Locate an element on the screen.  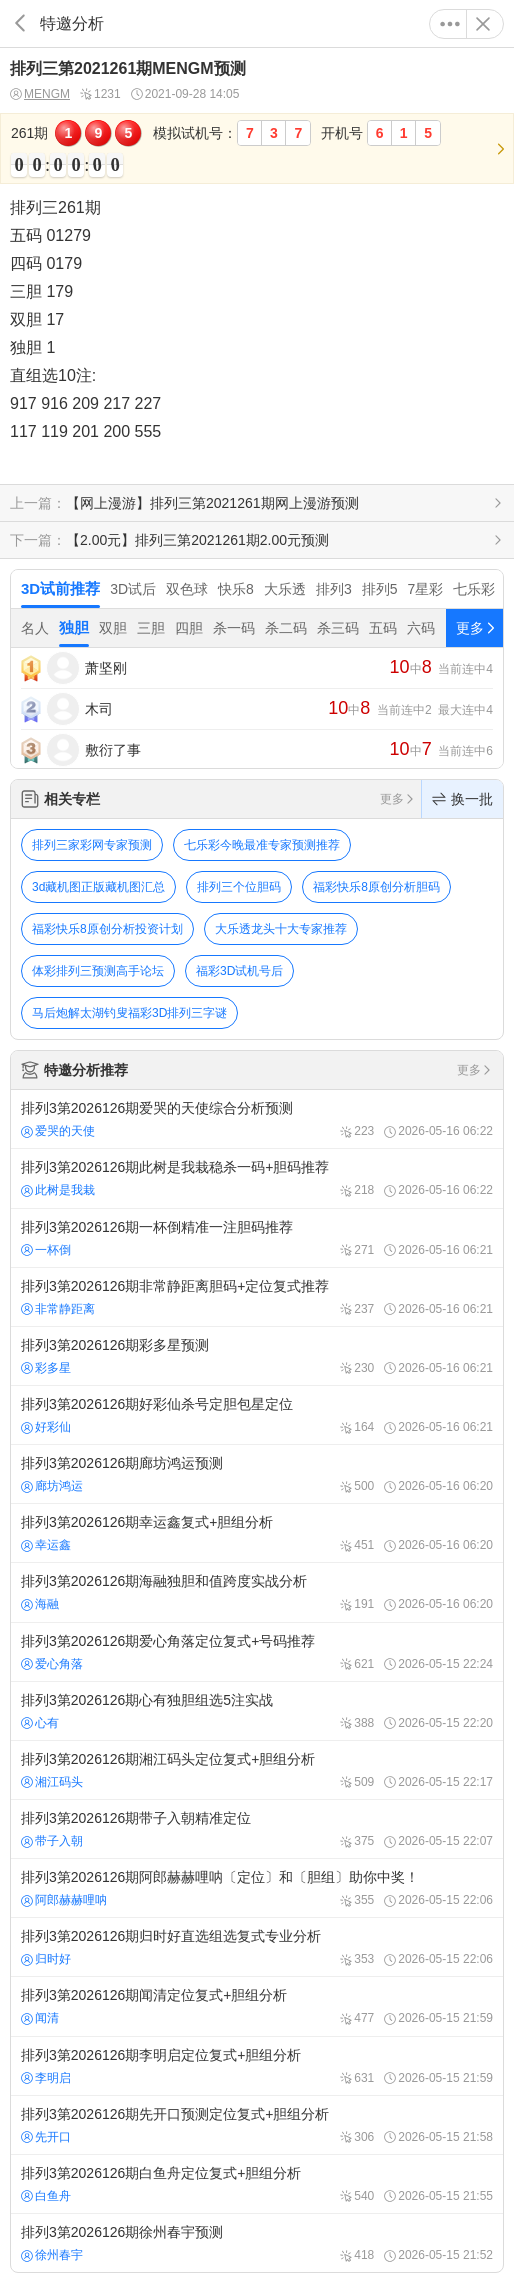
排列3第2026126期闻清定位复式+胆组分析 is located at coordinates (257, 2006).